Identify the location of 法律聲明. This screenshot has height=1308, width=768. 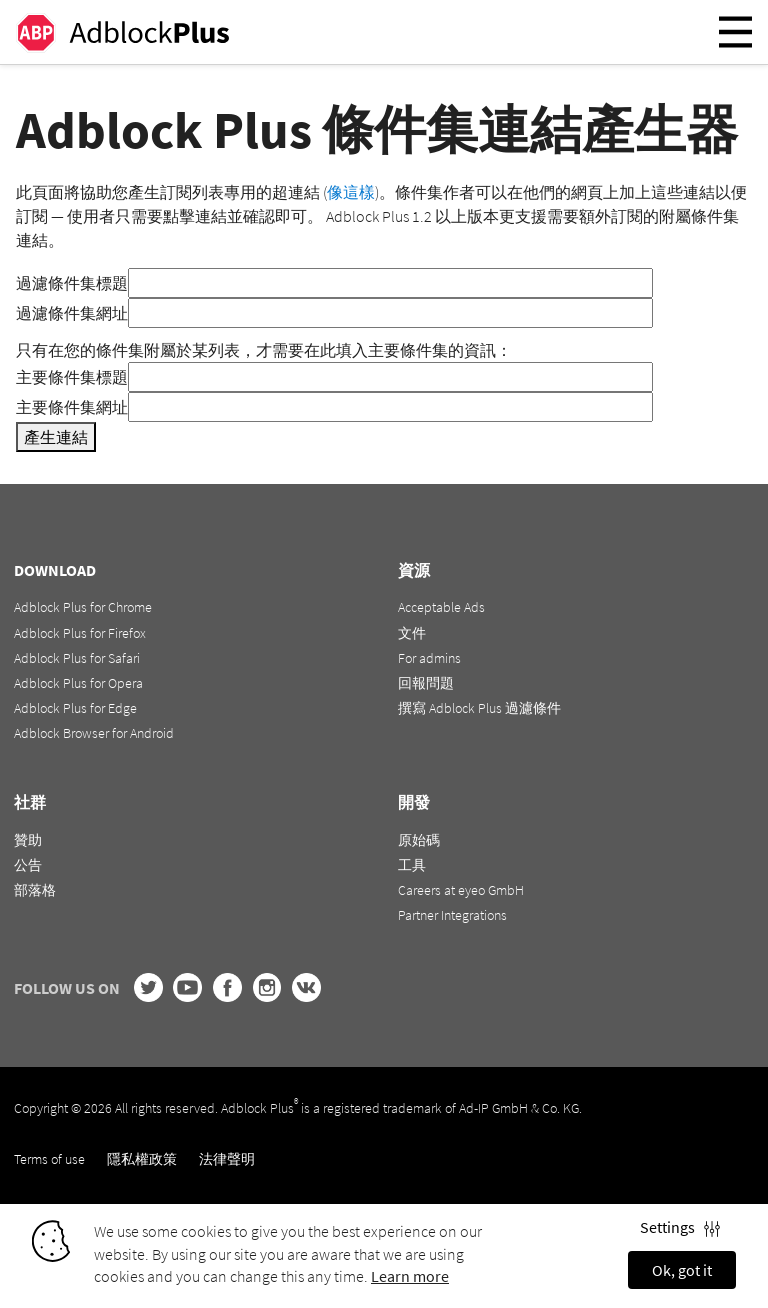
(227, 1159).